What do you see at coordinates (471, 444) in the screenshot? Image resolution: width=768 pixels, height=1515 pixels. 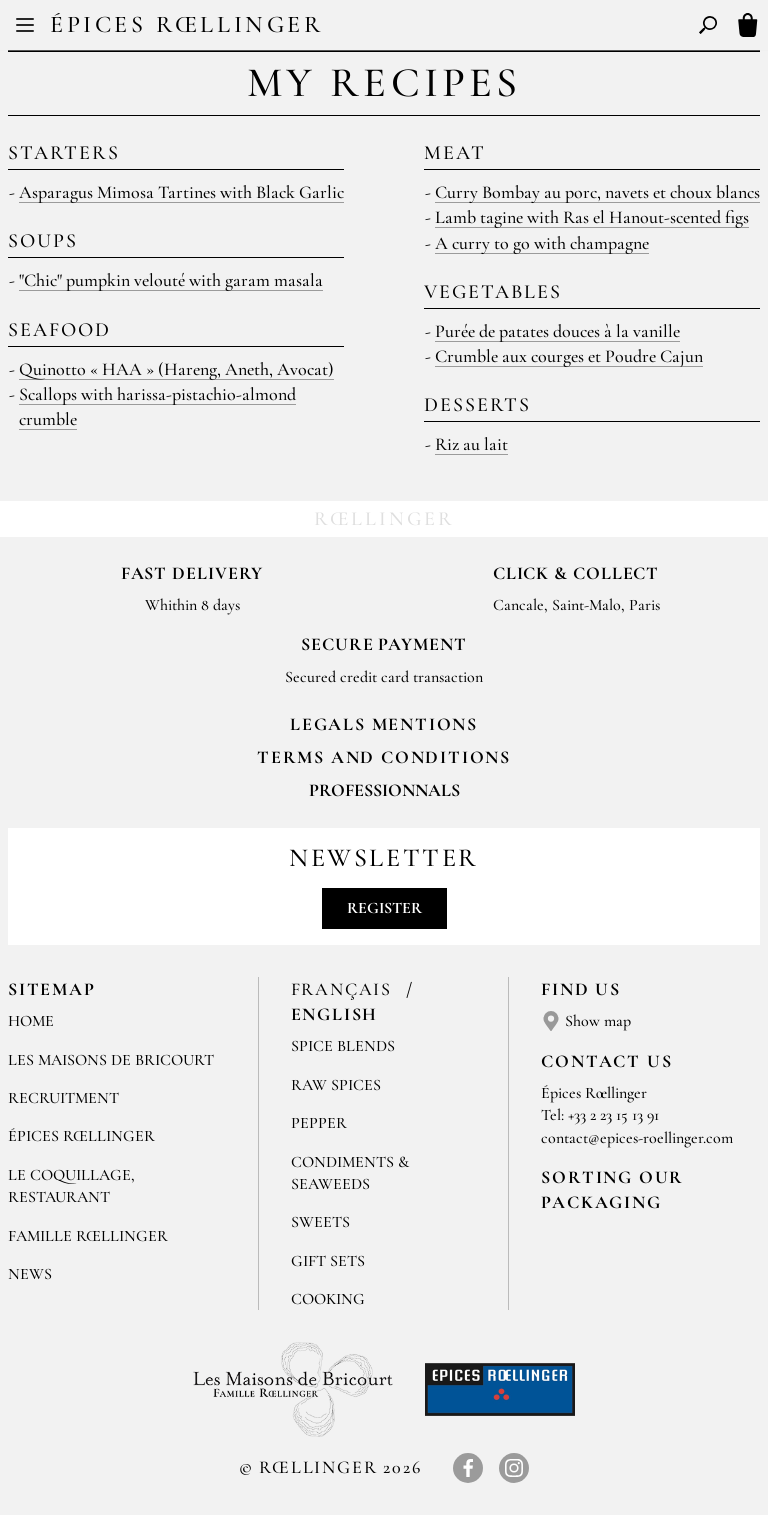 I see `Riz au lait` at bounding box center [471, 444].